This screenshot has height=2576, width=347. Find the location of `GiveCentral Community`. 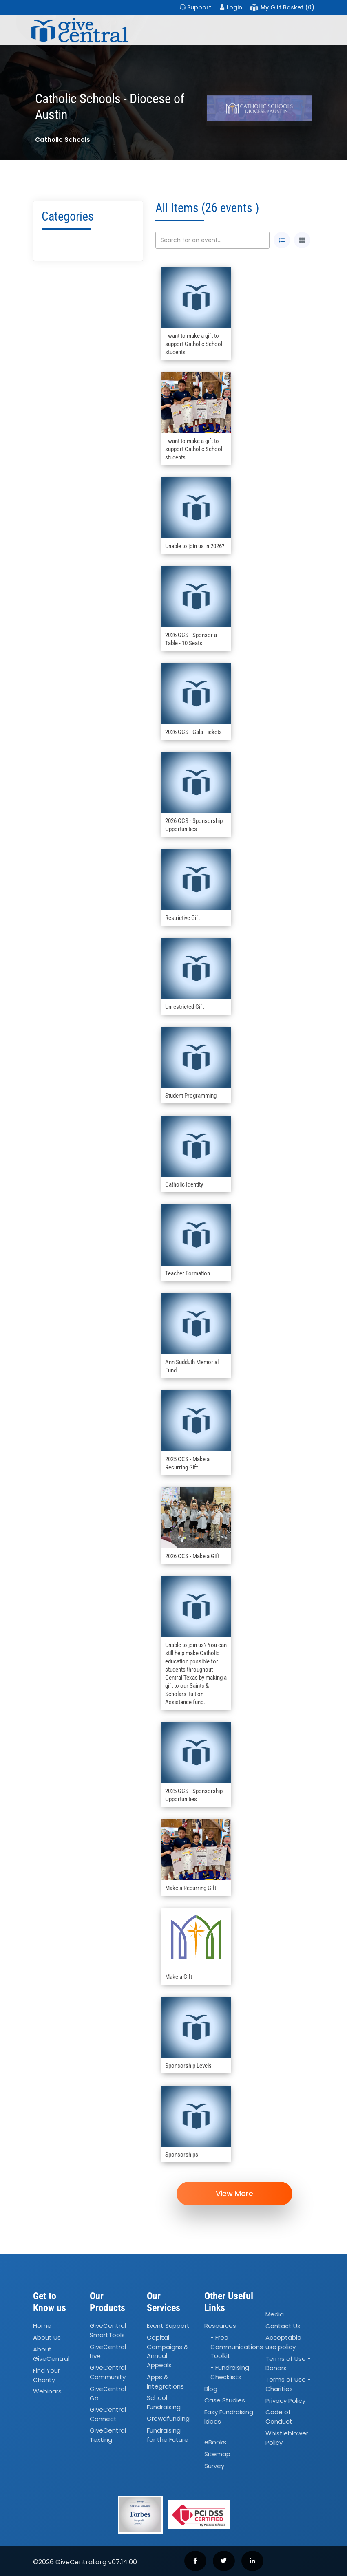

GiveCentral Community is located at coordinates (108, 2373).